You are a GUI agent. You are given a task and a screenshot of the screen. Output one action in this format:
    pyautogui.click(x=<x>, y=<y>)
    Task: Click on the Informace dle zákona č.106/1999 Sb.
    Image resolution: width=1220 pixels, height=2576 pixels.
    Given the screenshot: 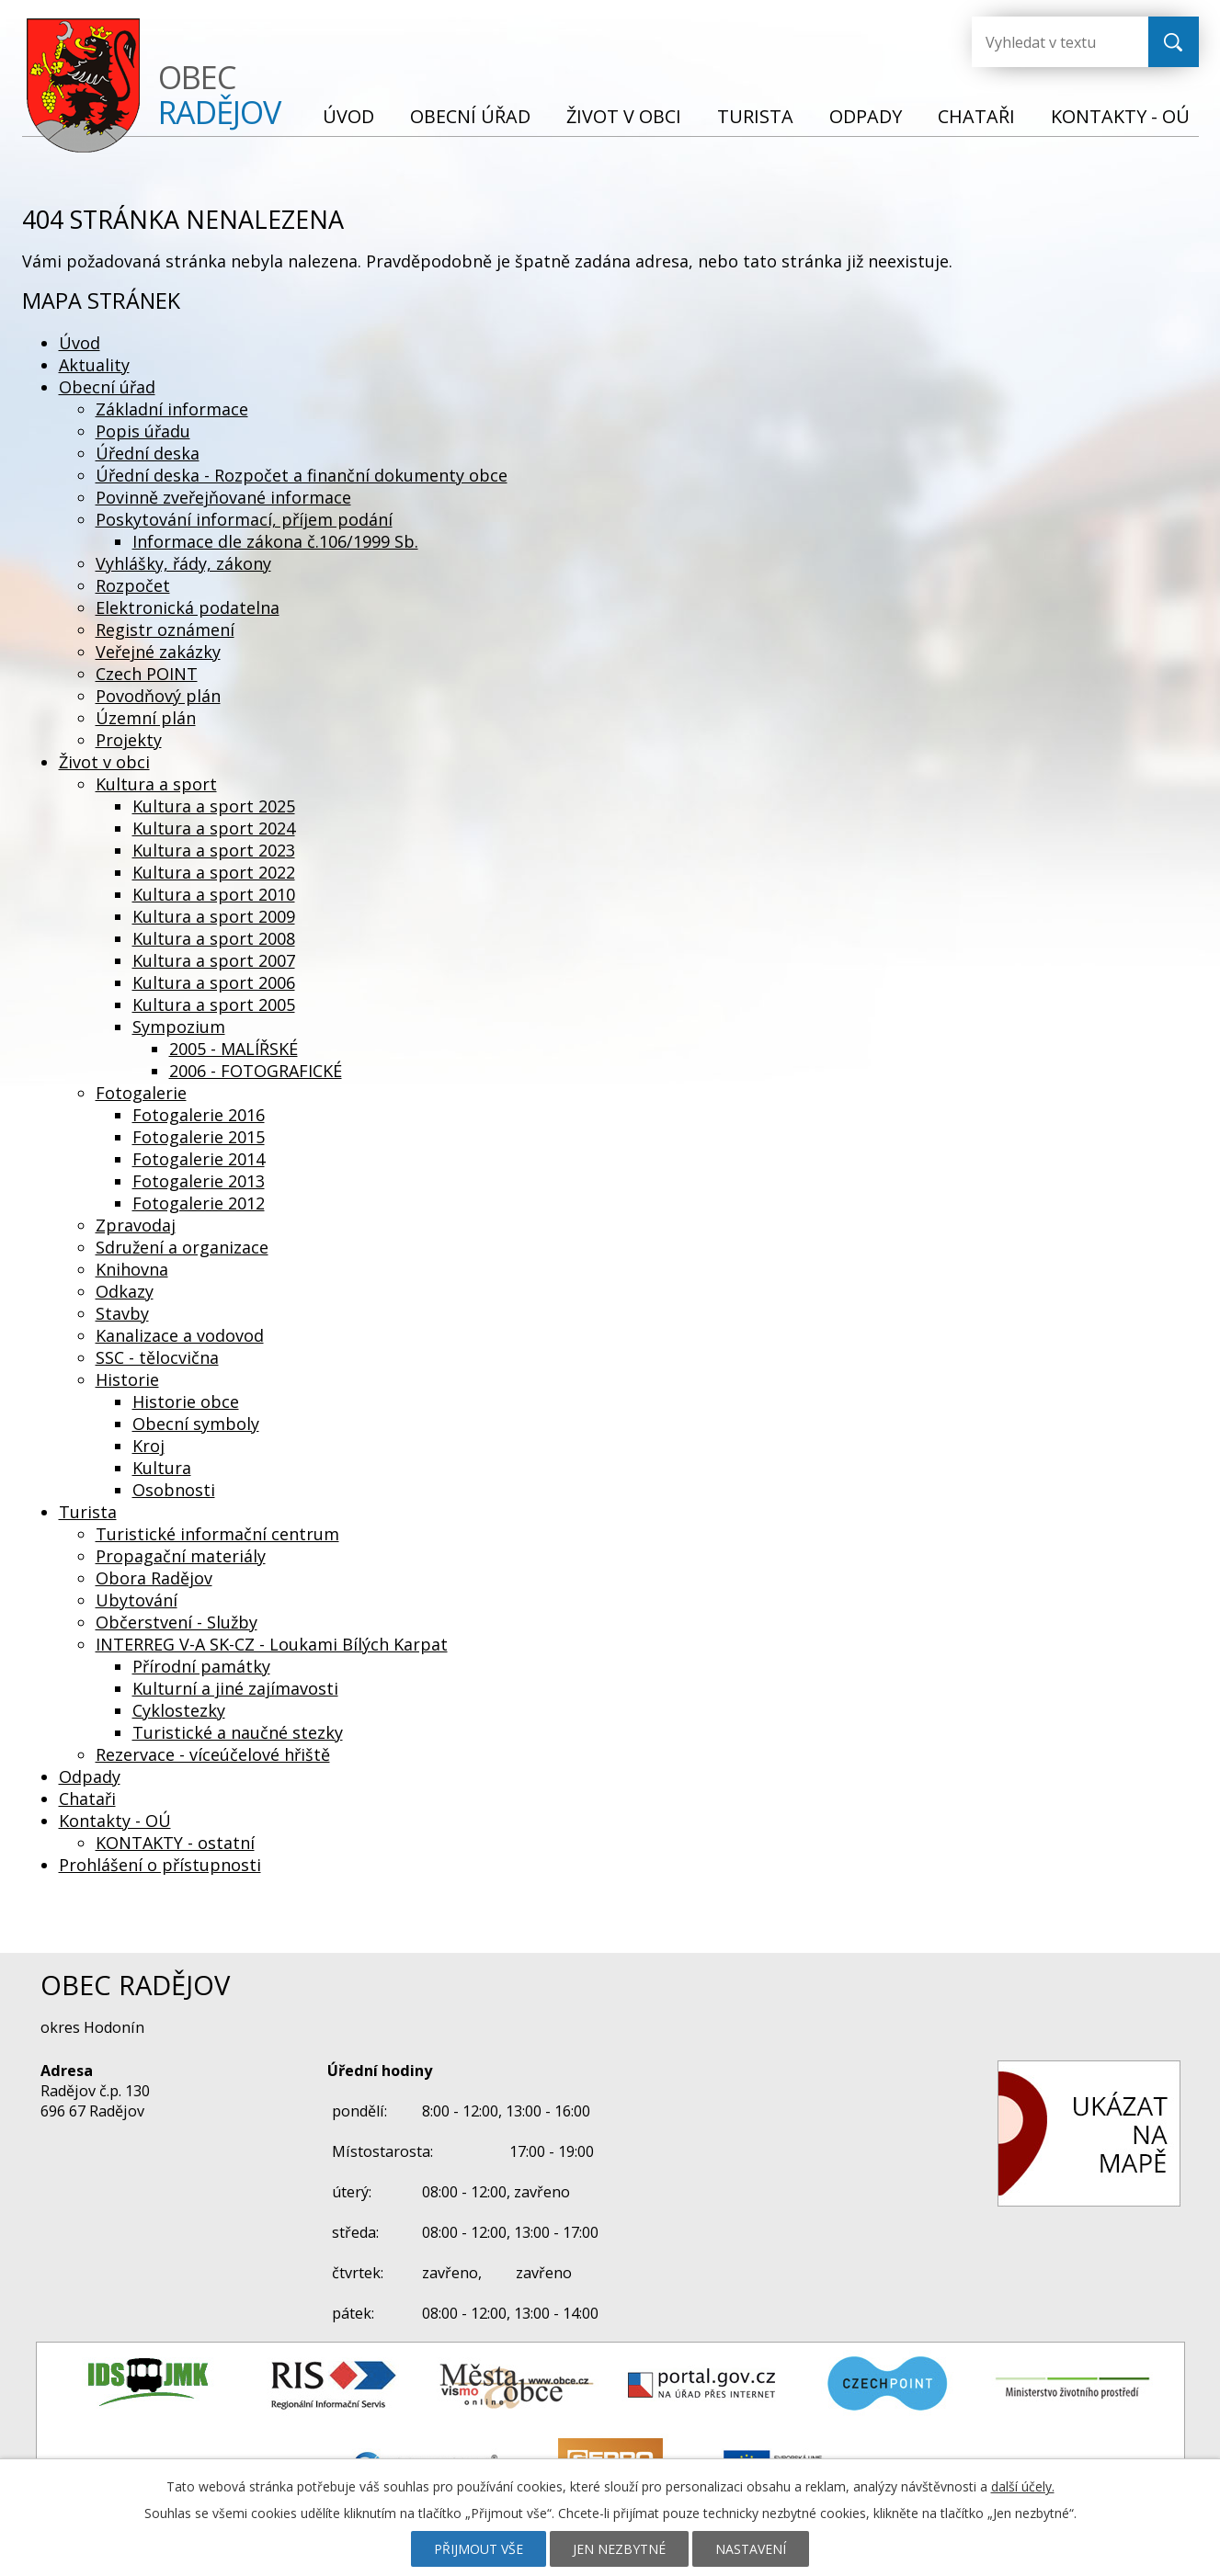 What is the action you would take?
    pyautogui.click(x=275, y=541)
    